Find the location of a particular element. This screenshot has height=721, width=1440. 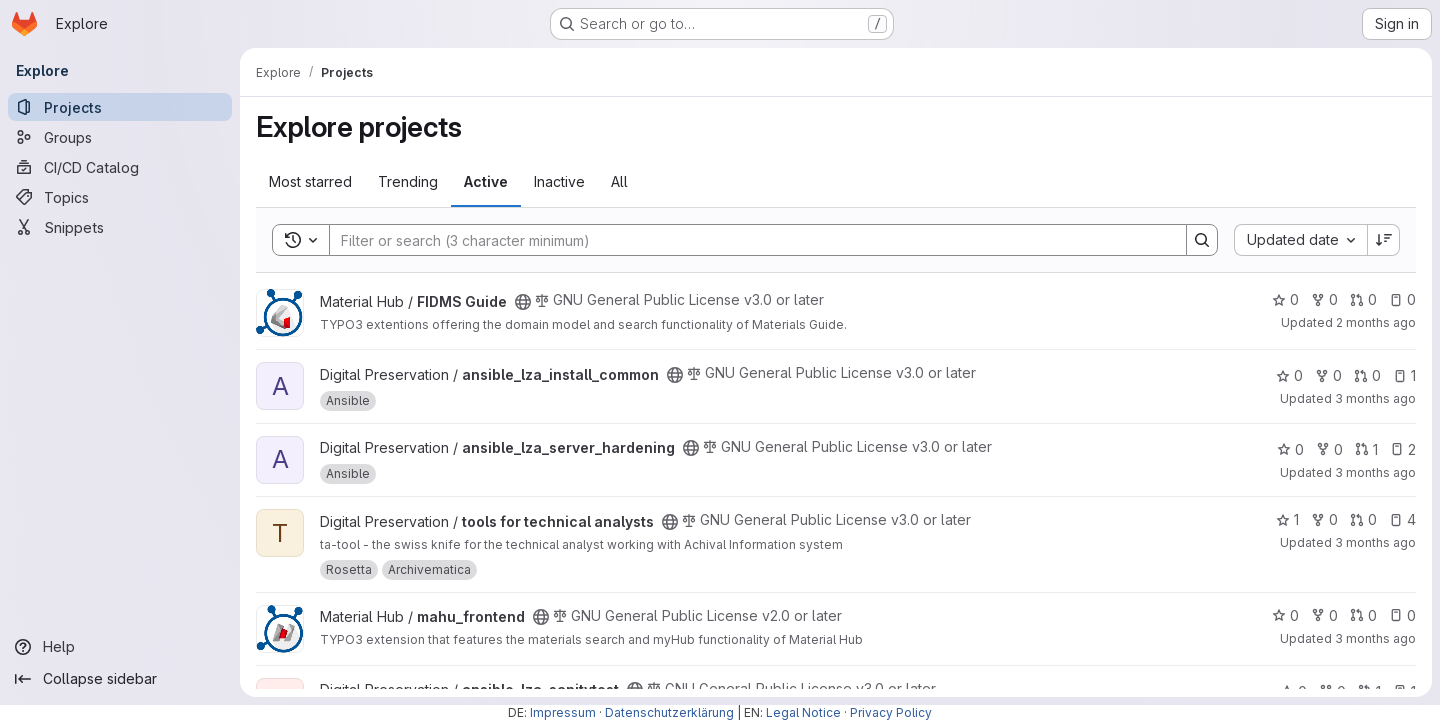

[Help] is located at coordinates (120, 647).